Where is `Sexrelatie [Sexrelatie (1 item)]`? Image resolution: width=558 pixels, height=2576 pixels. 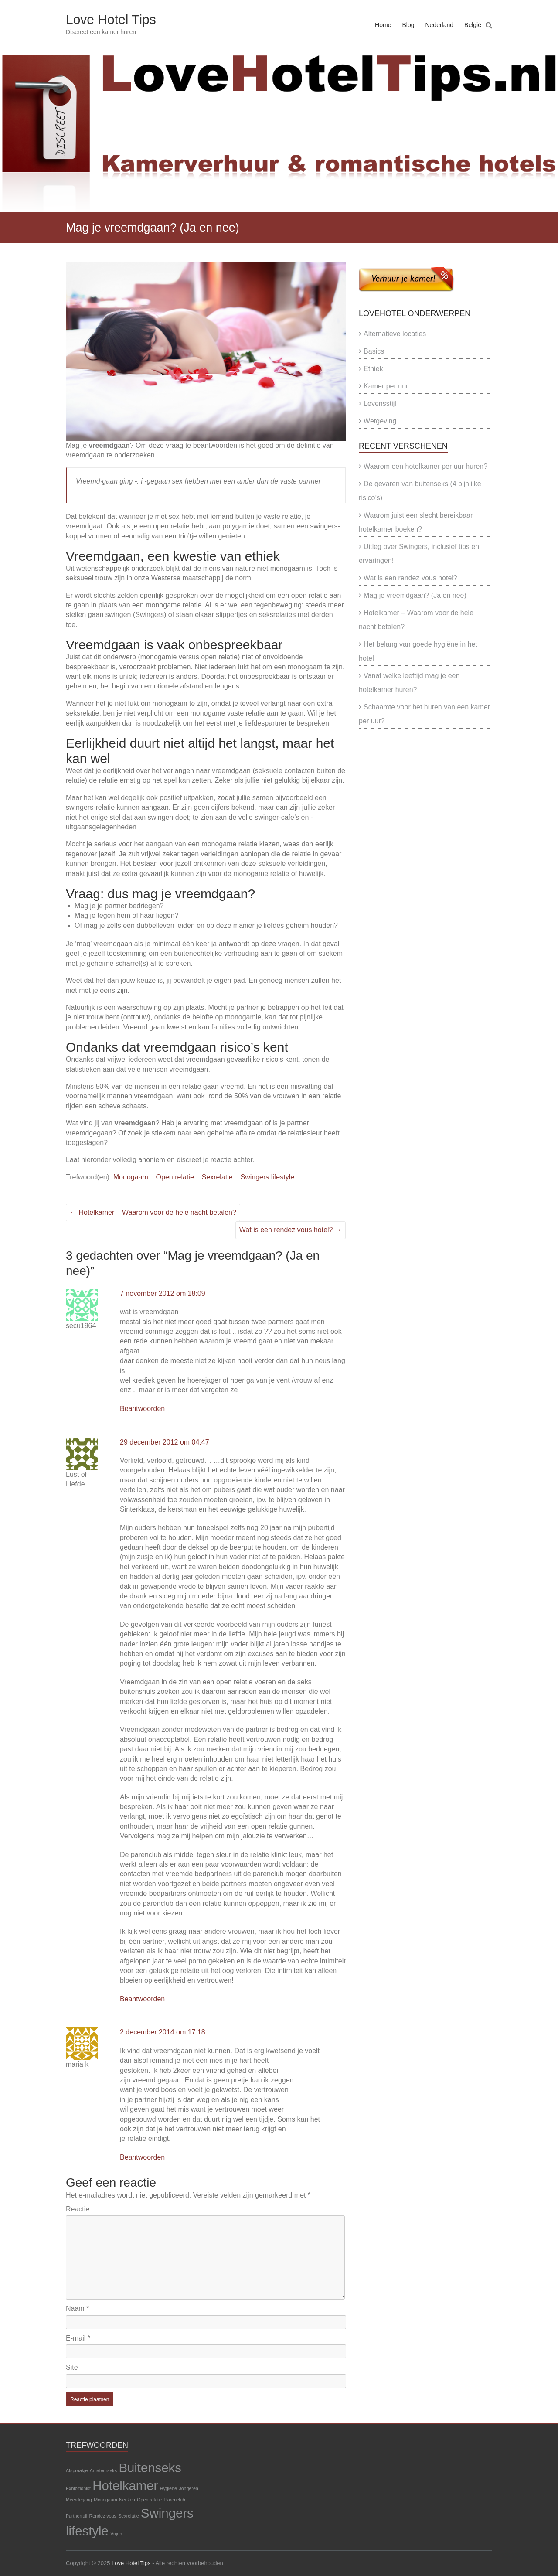 Sexrelatie [Sexrelatie (1 item)] is located at coordinates (128, 2515).